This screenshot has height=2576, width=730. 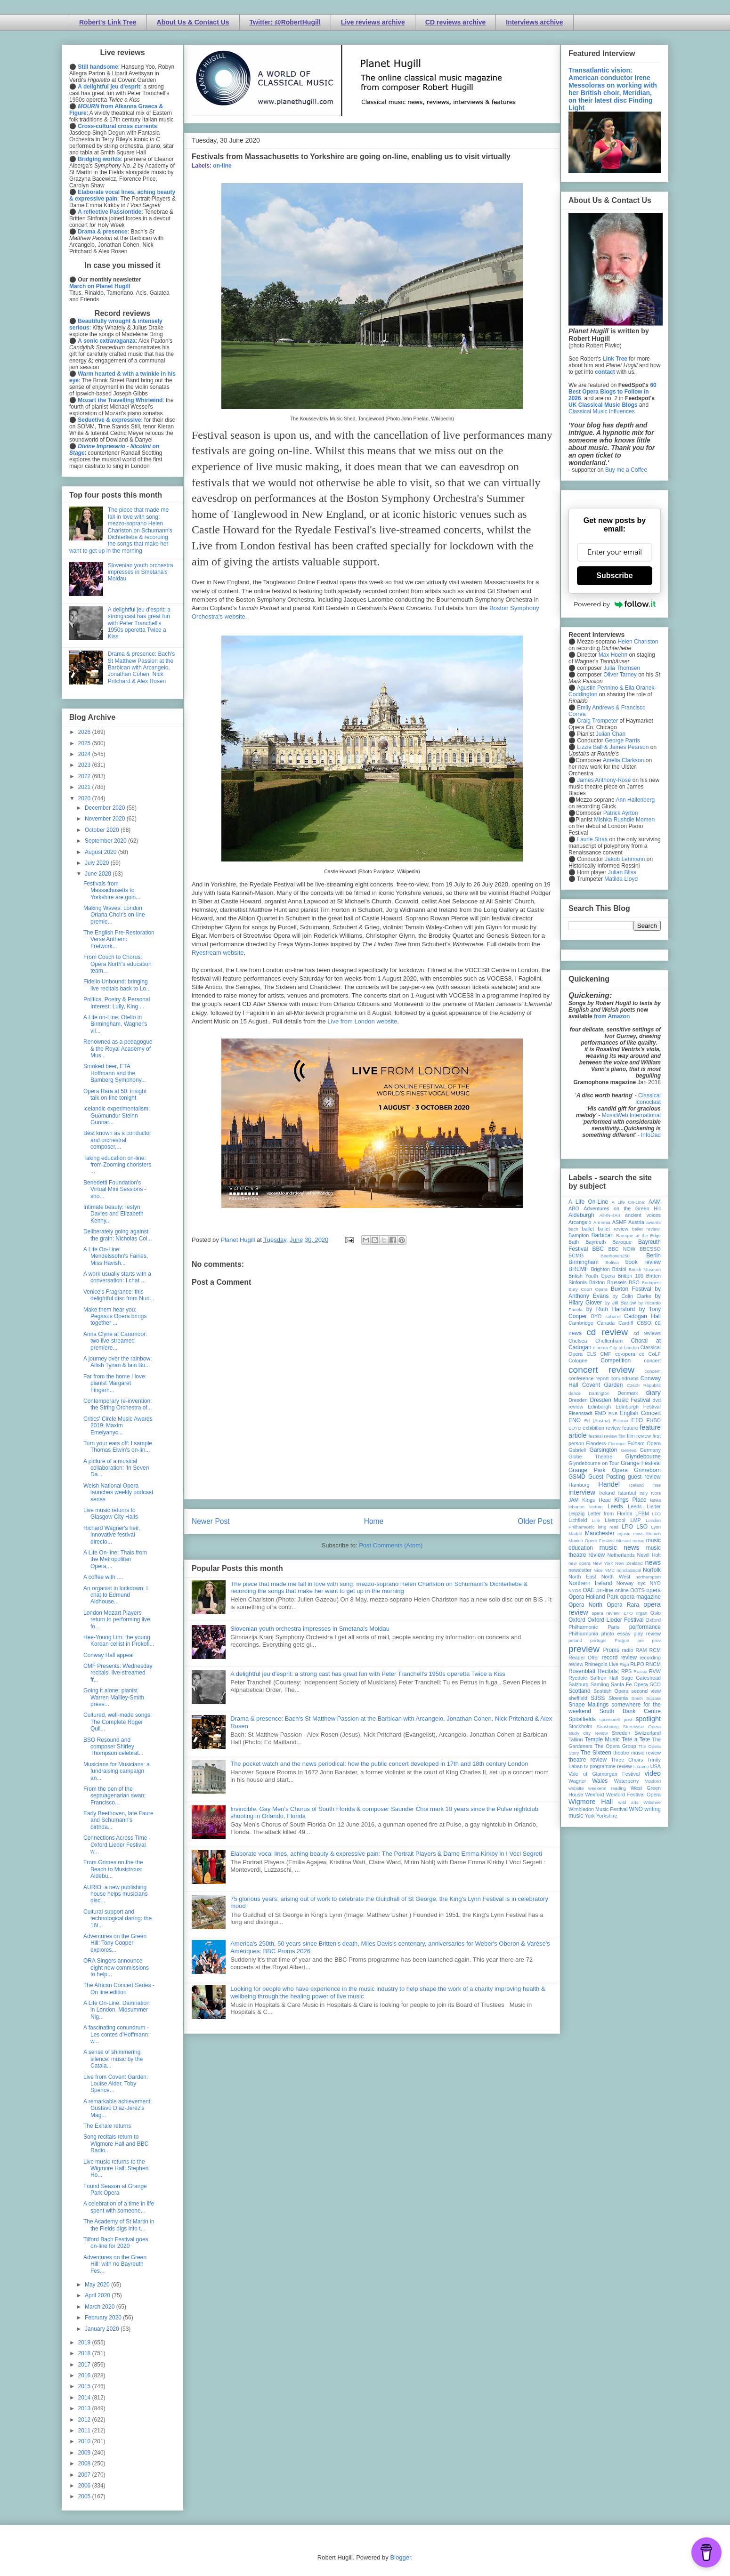 What do you see at coordinates (598, 1698) in the screenshot?
I see `SJSS` at bounding box center [598, 1698].